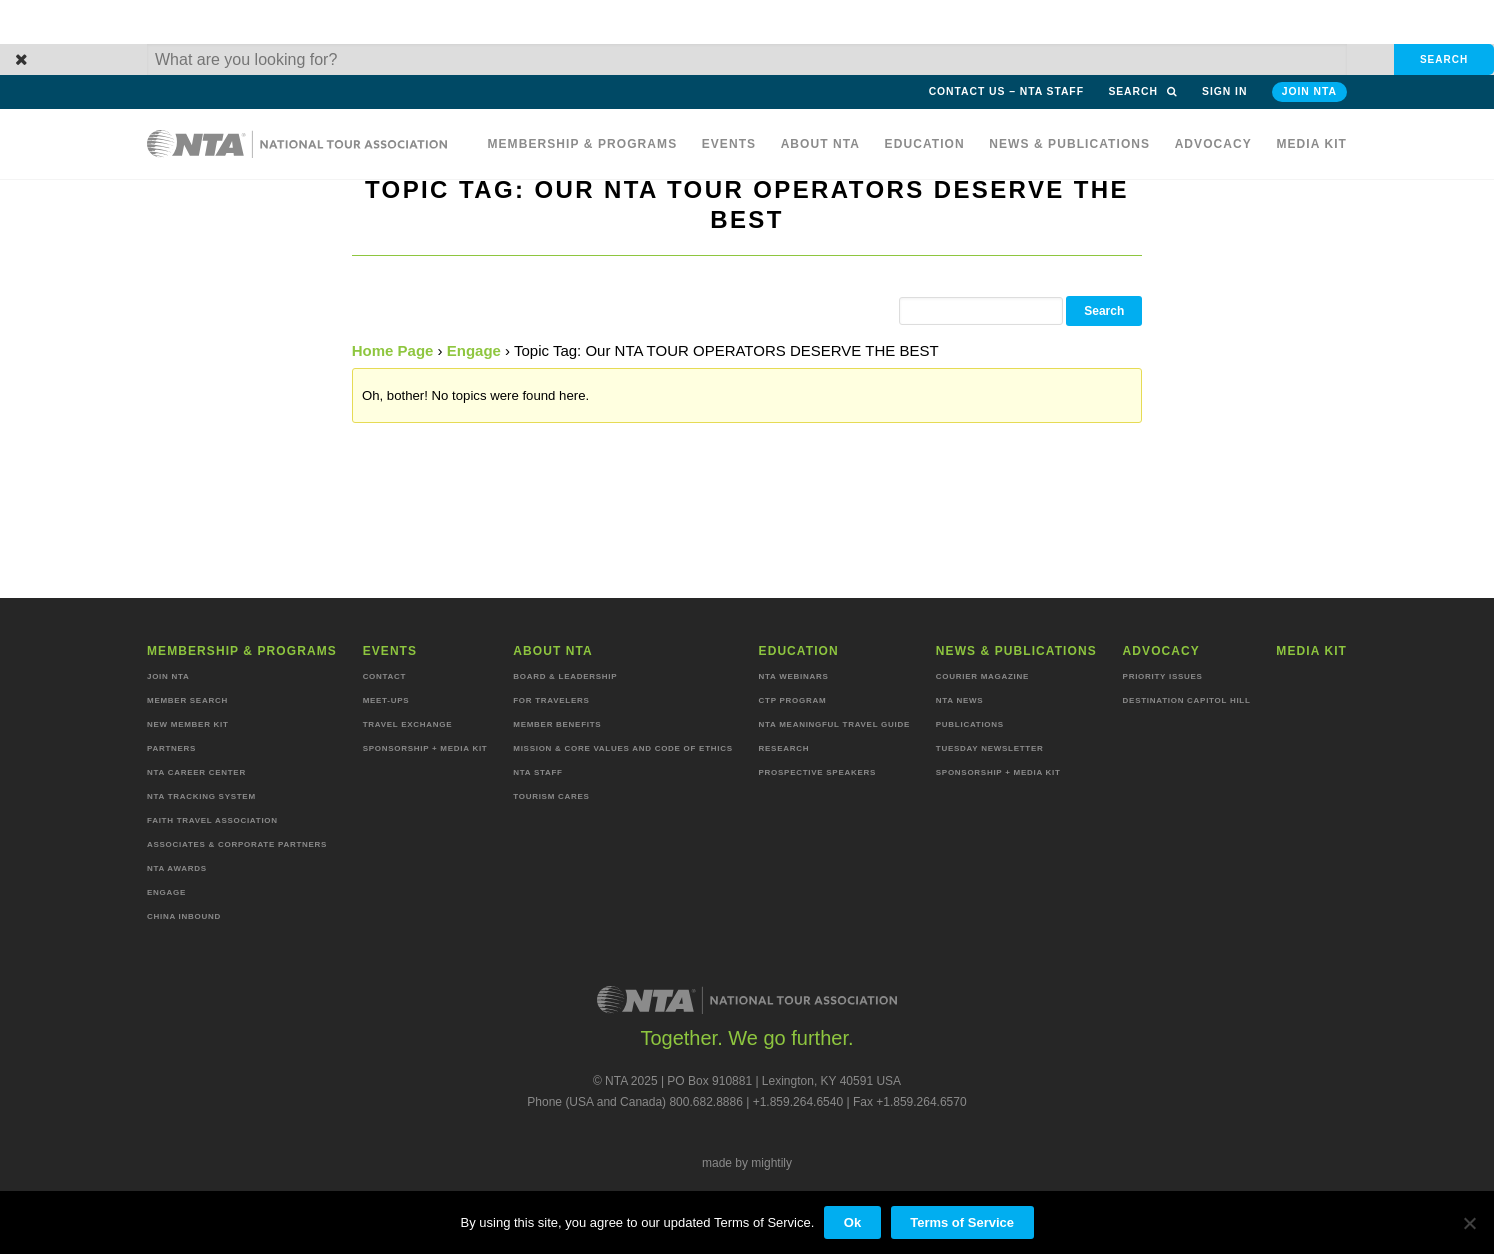 Image resolution: width=1494 pixels, height=1254 pixels. Describe the element at coordinates (1309, 91) in the screenshot. I see `Join NTA` at that location.